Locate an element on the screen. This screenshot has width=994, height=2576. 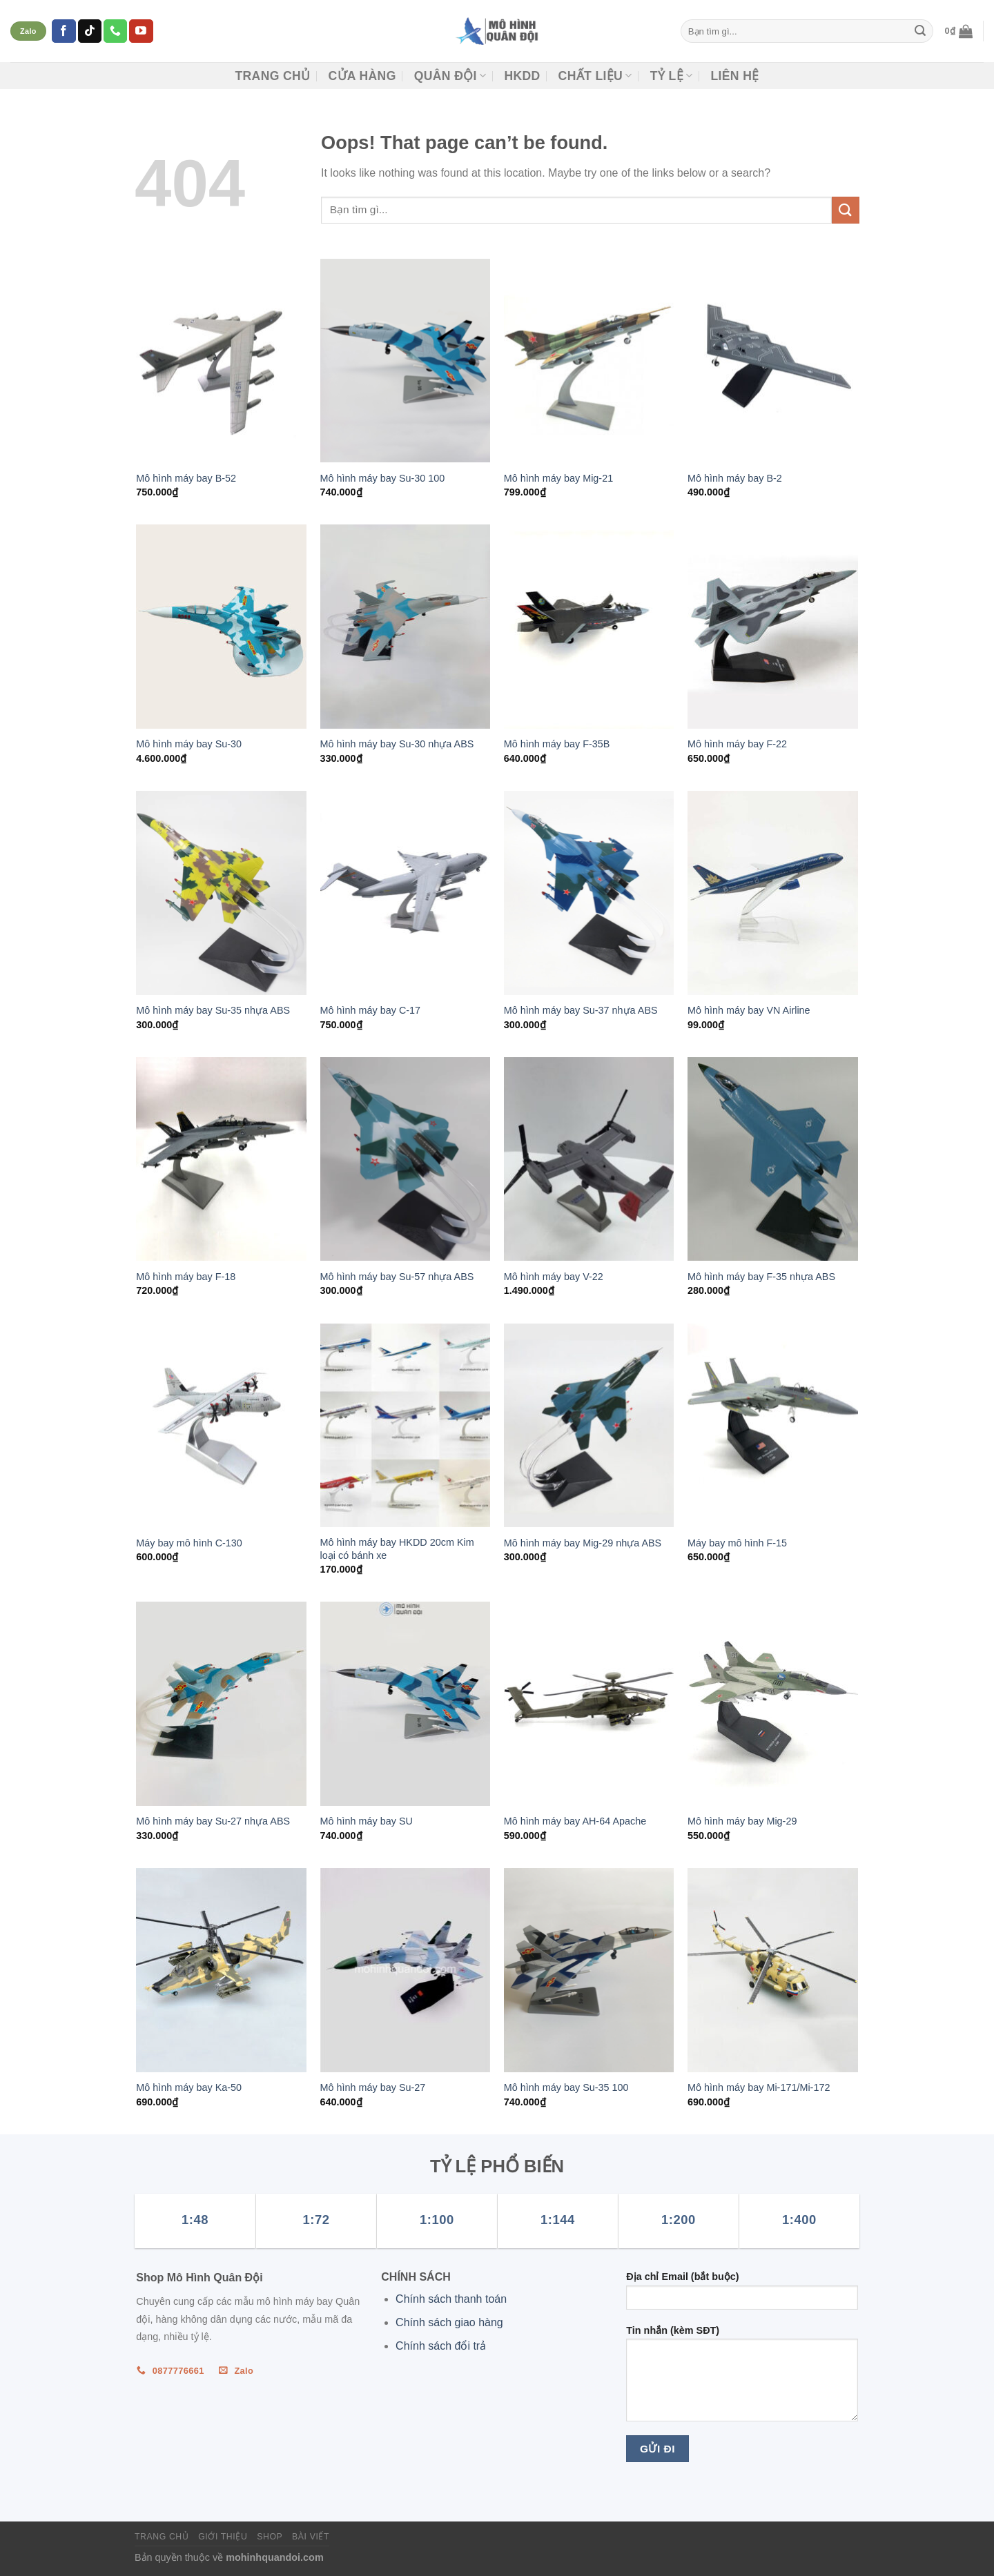
[Mô hình máy bay F-18] is located at coordinates (221, 1159).